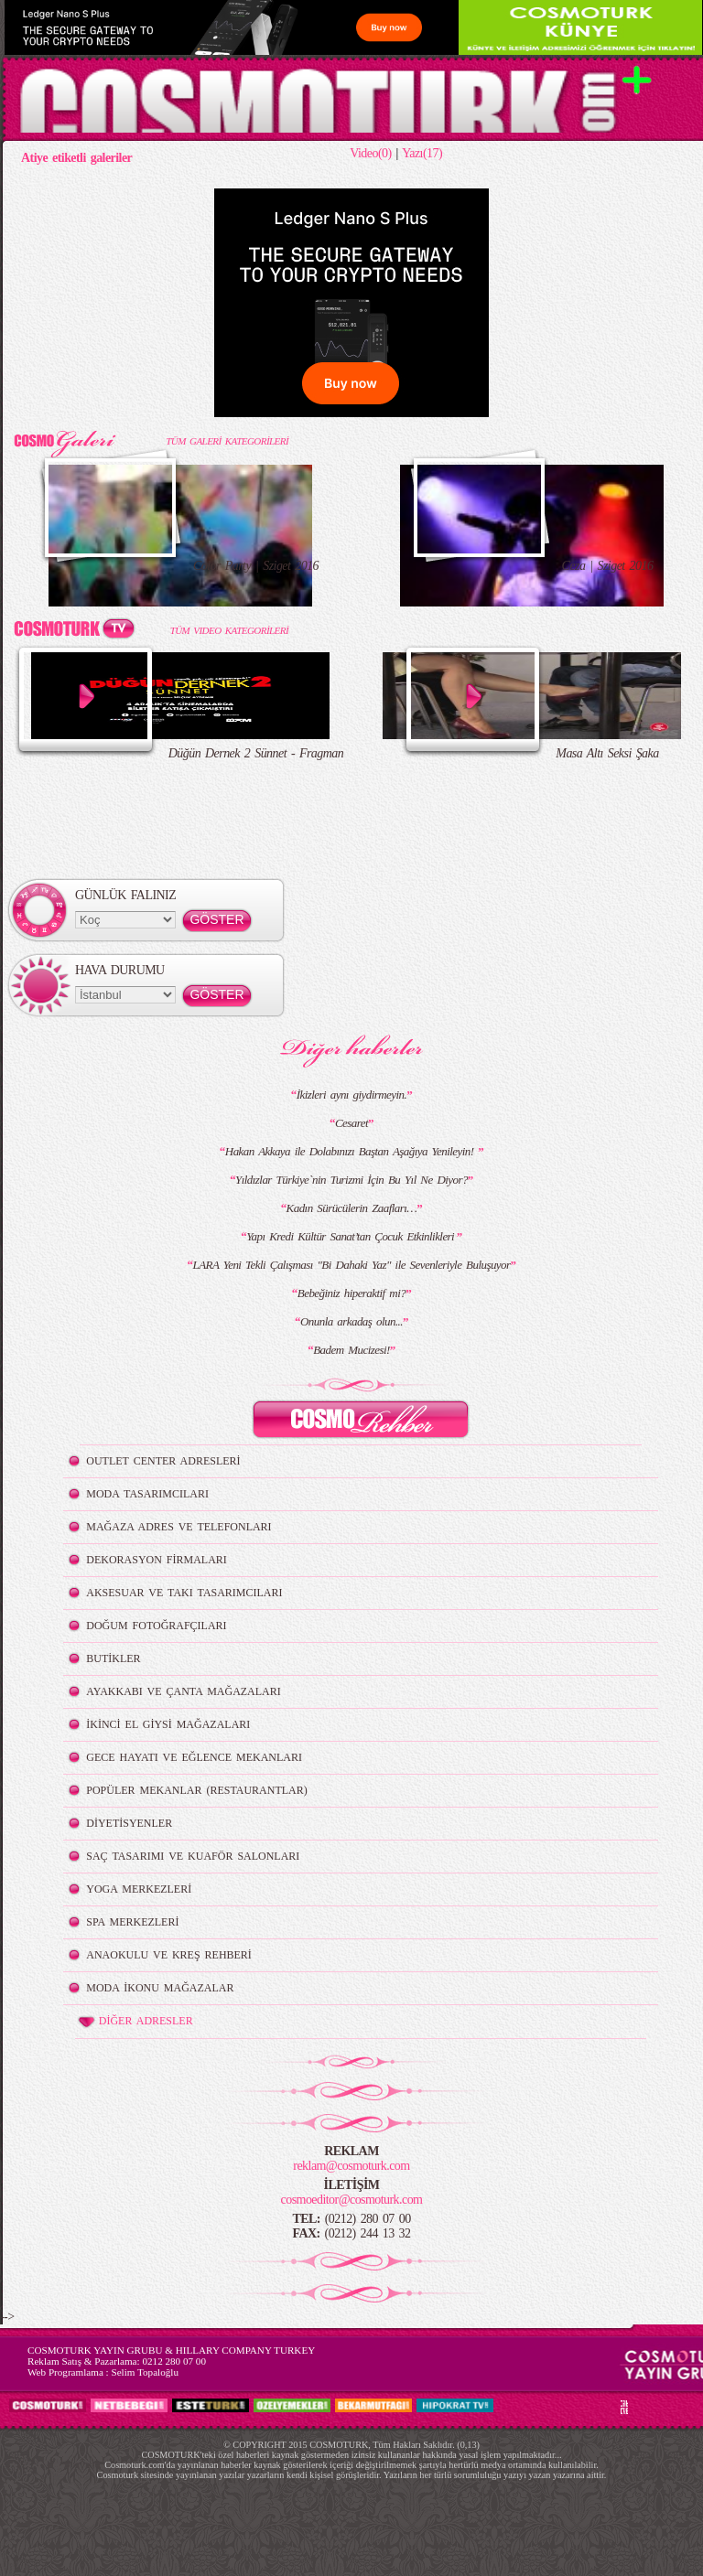 This screenshot has height=2576, width=703. I want to click on Onunla arkadaş olun..., so click(351, 1321).